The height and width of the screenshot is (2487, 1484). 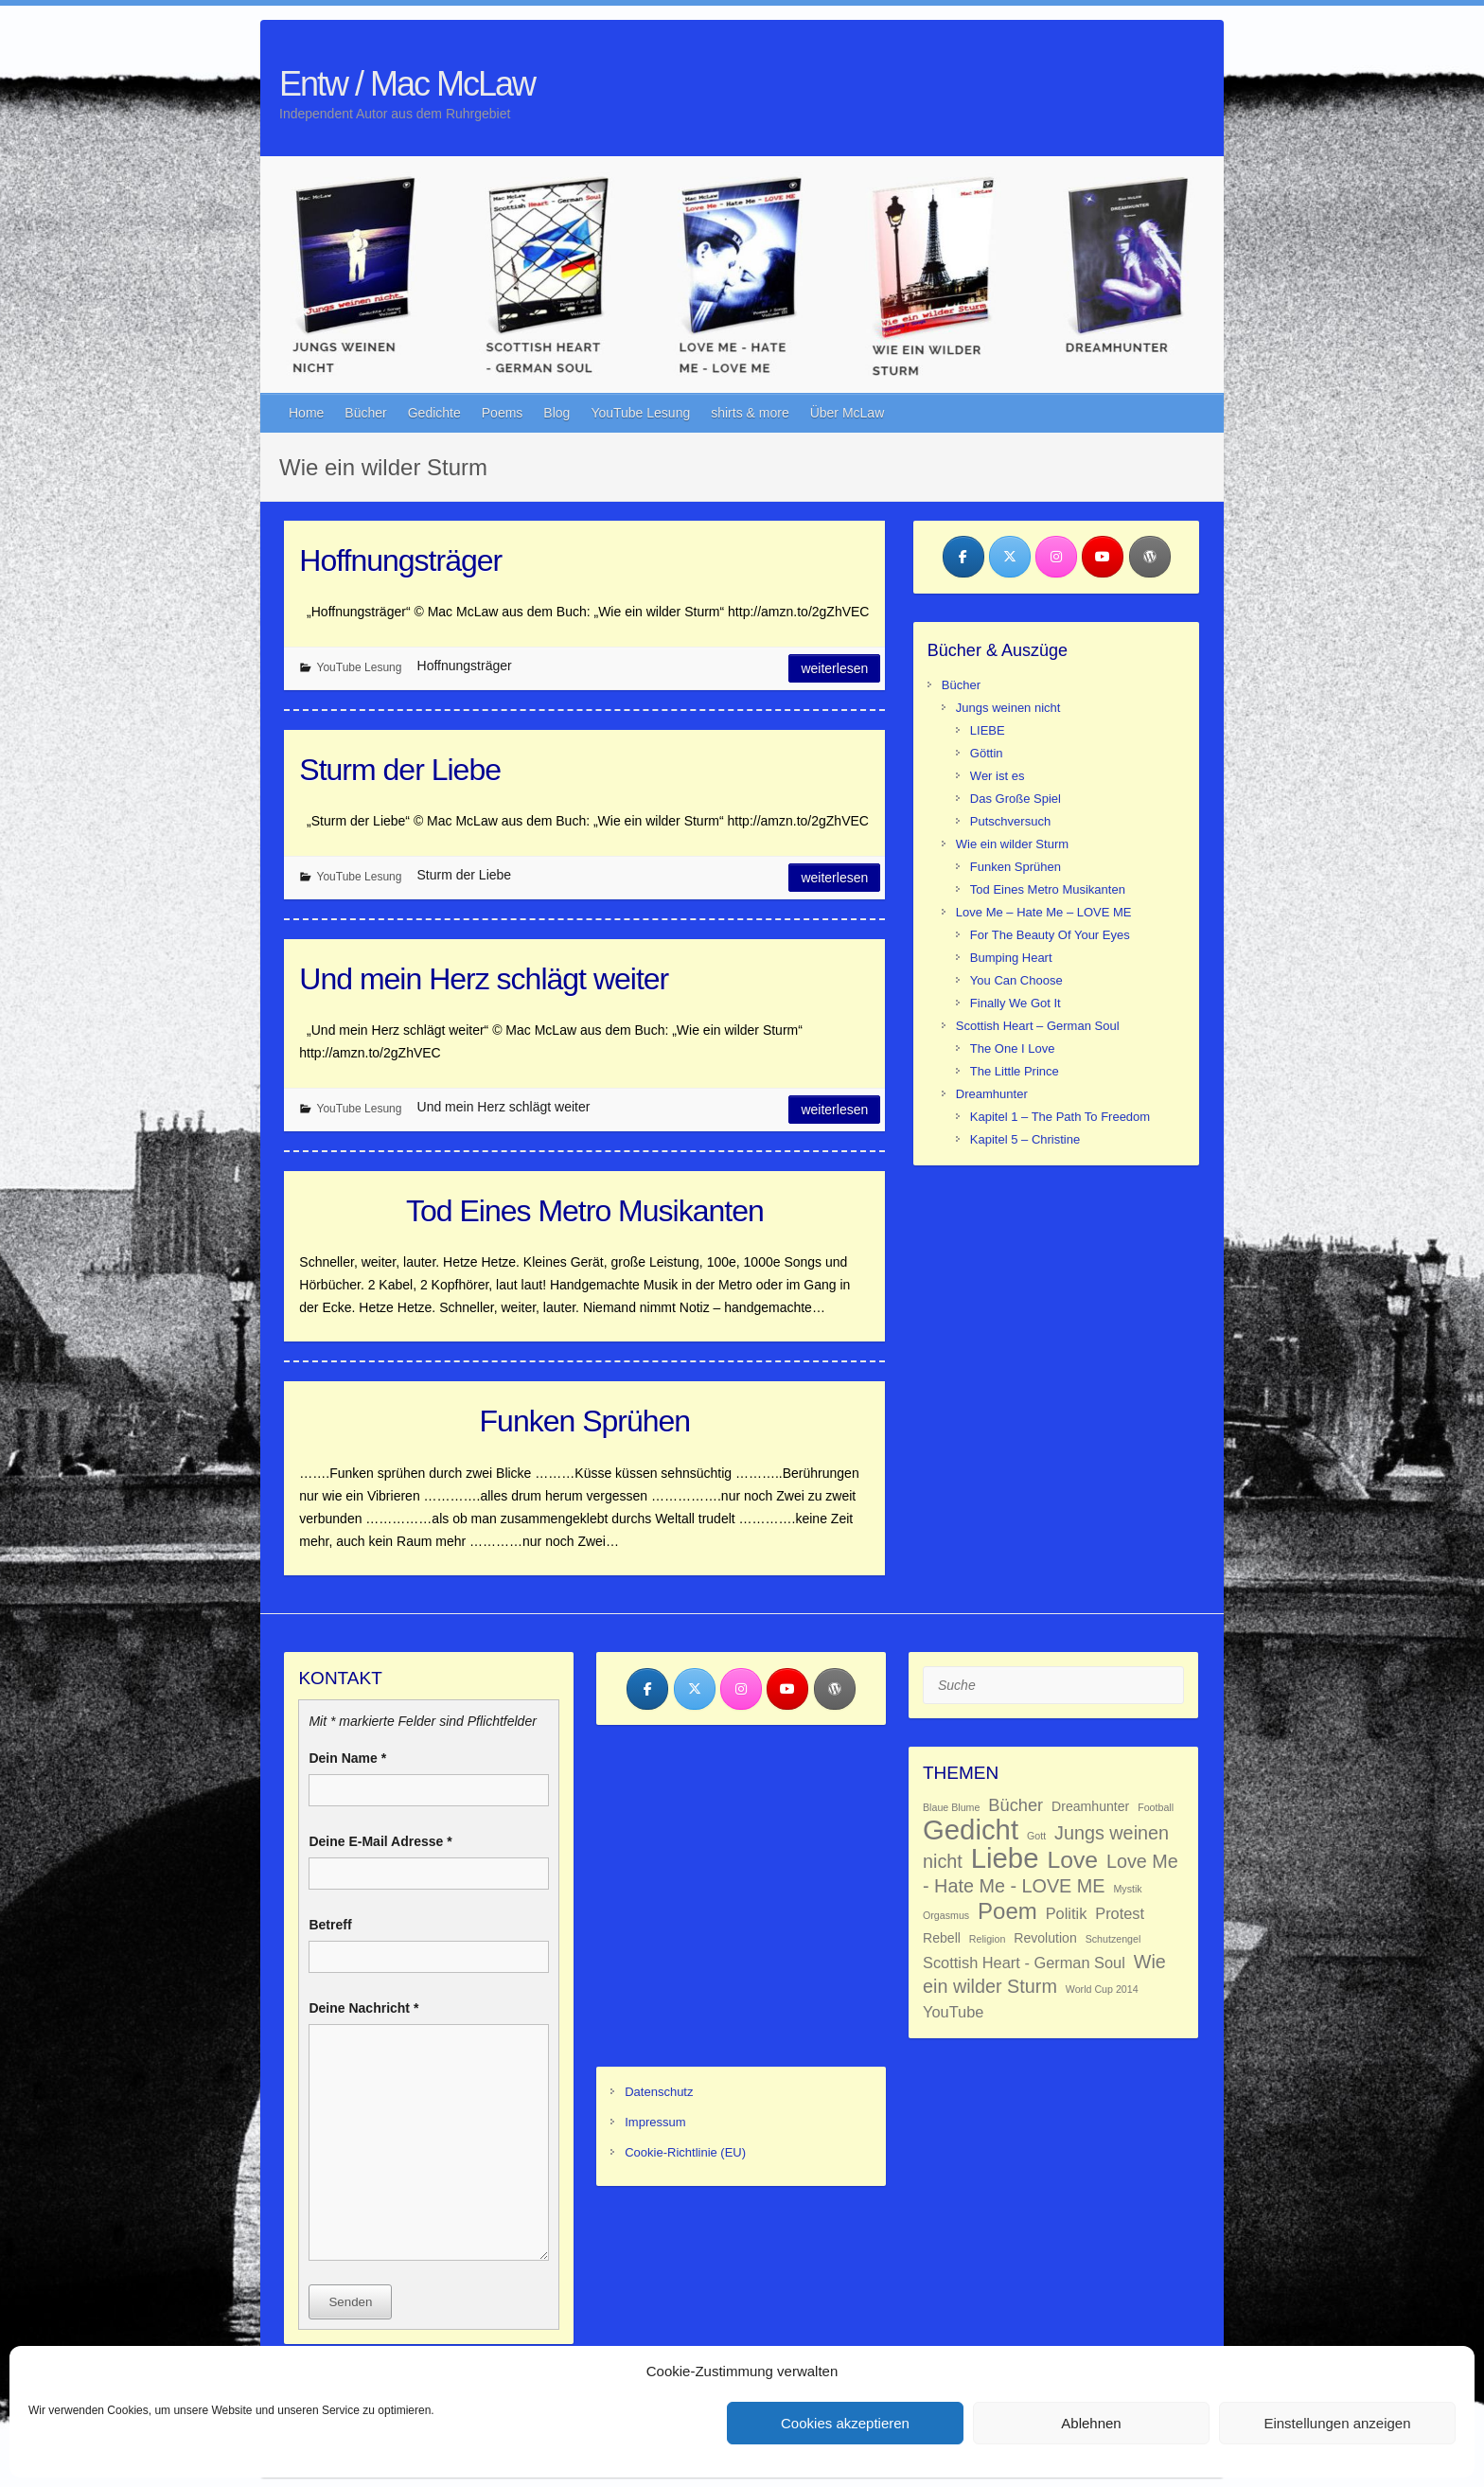 I want to click on Poem [Poem (9 Einträge)], so click(x=1007, y=1911).